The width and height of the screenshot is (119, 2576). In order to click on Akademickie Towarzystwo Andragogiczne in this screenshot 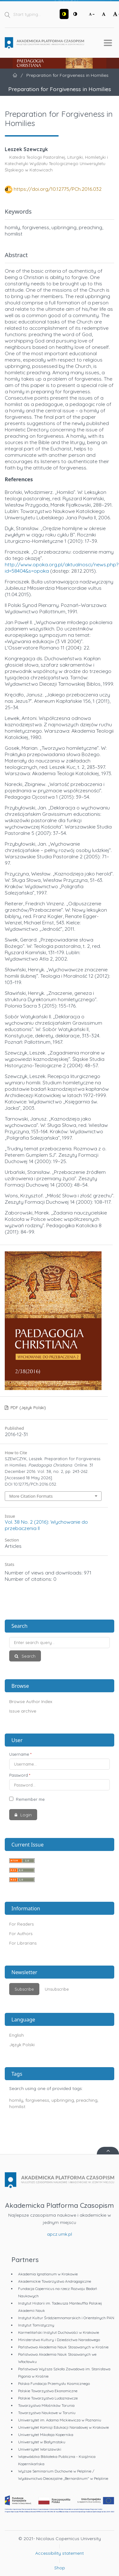, I will do `click(54, 2281)`.